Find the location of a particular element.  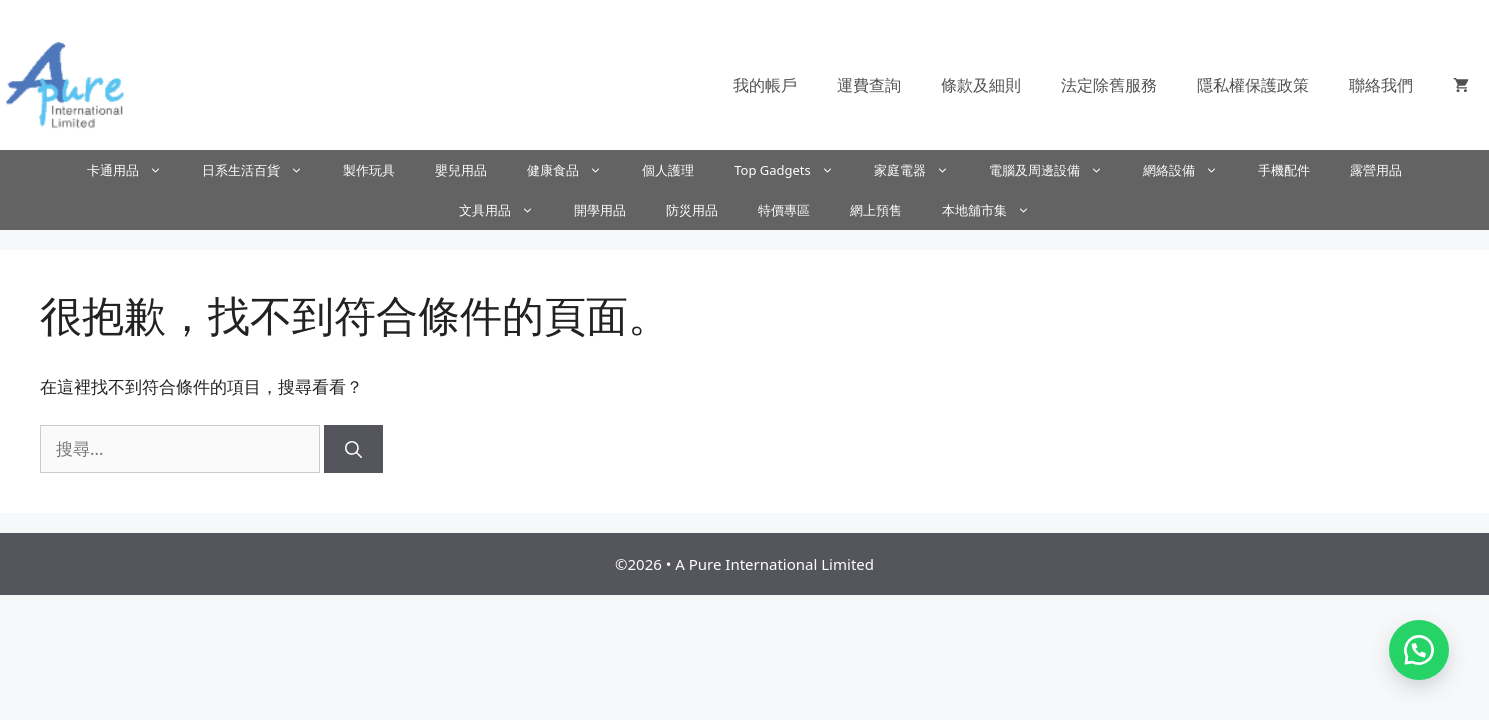

開學用品 is located at coordinates (600, 210).